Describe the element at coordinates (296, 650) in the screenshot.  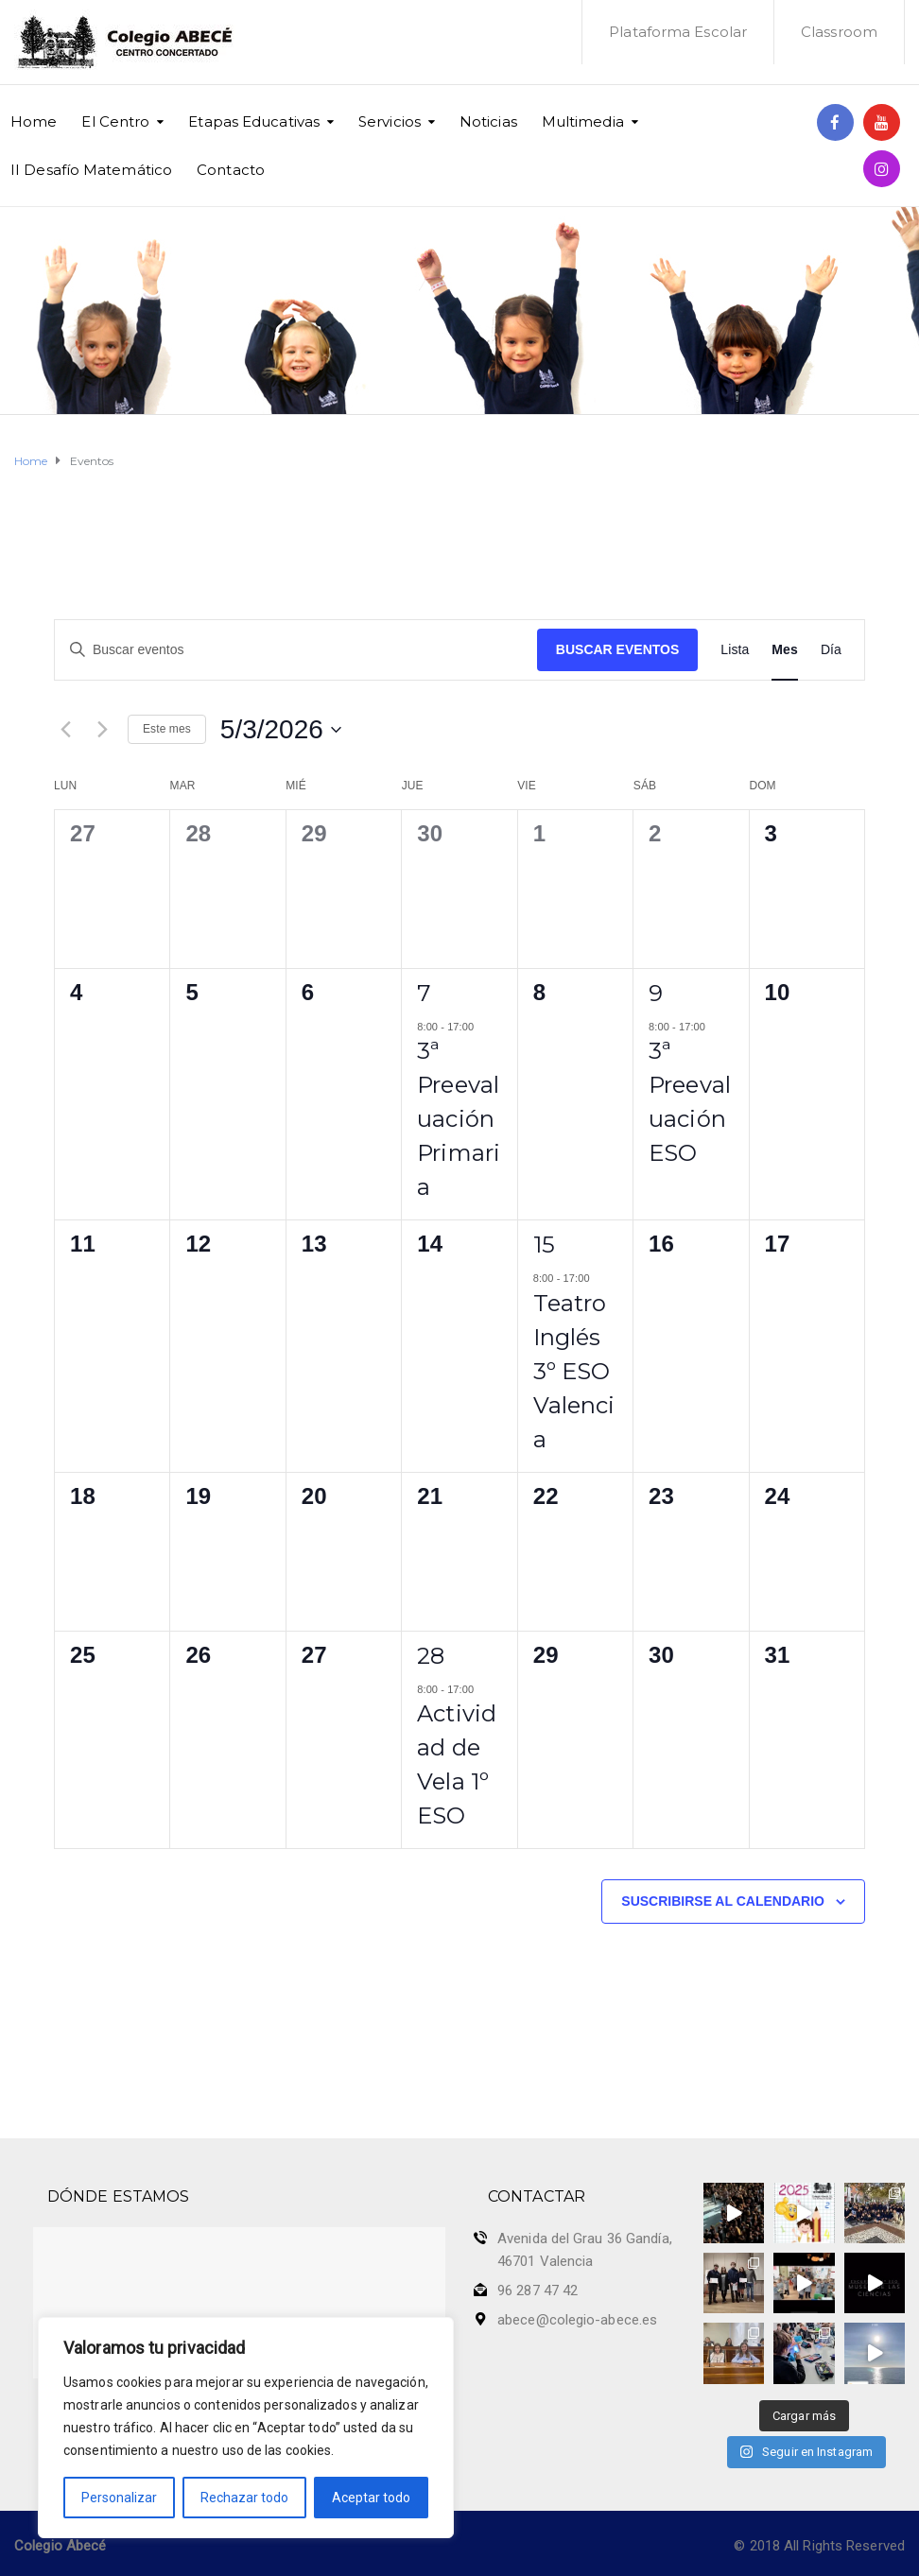
I see `[Introduce la palabra clave. Busca eventos para la palabra clave.]` at that location.